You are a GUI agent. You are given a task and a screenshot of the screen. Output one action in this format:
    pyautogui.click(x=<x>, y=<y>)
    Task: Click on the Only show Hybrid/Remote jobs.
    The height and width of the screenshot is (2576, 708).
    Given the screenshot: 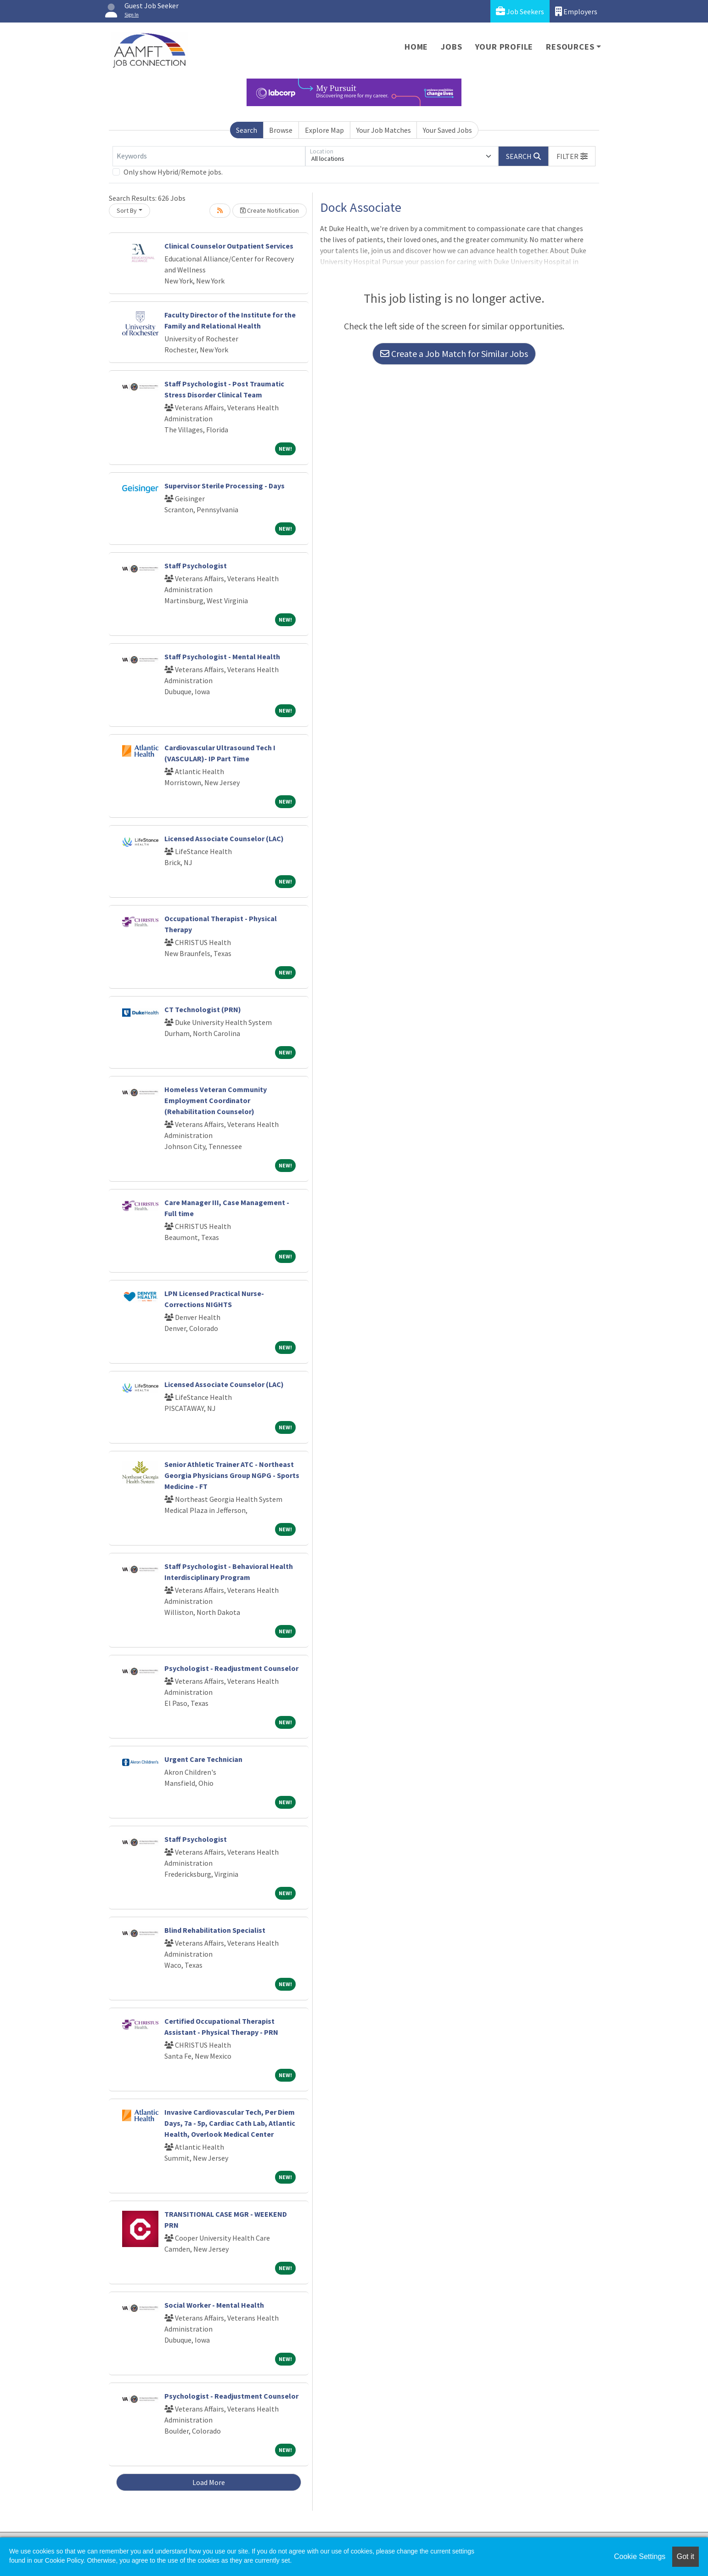 What is the action you would take?
    pyautogui.click(x=173, y=171)
    